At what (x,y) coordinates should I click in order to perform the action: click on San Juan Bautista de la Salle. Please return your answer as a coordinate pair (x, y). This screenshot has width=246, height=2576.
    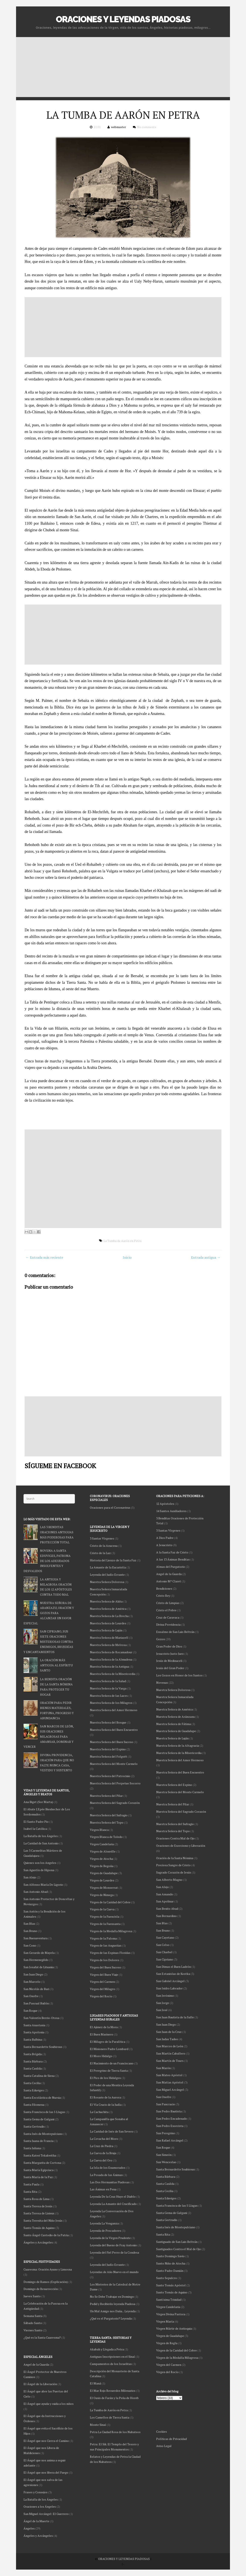
    Looking at the image, I should click on (175, 2017).